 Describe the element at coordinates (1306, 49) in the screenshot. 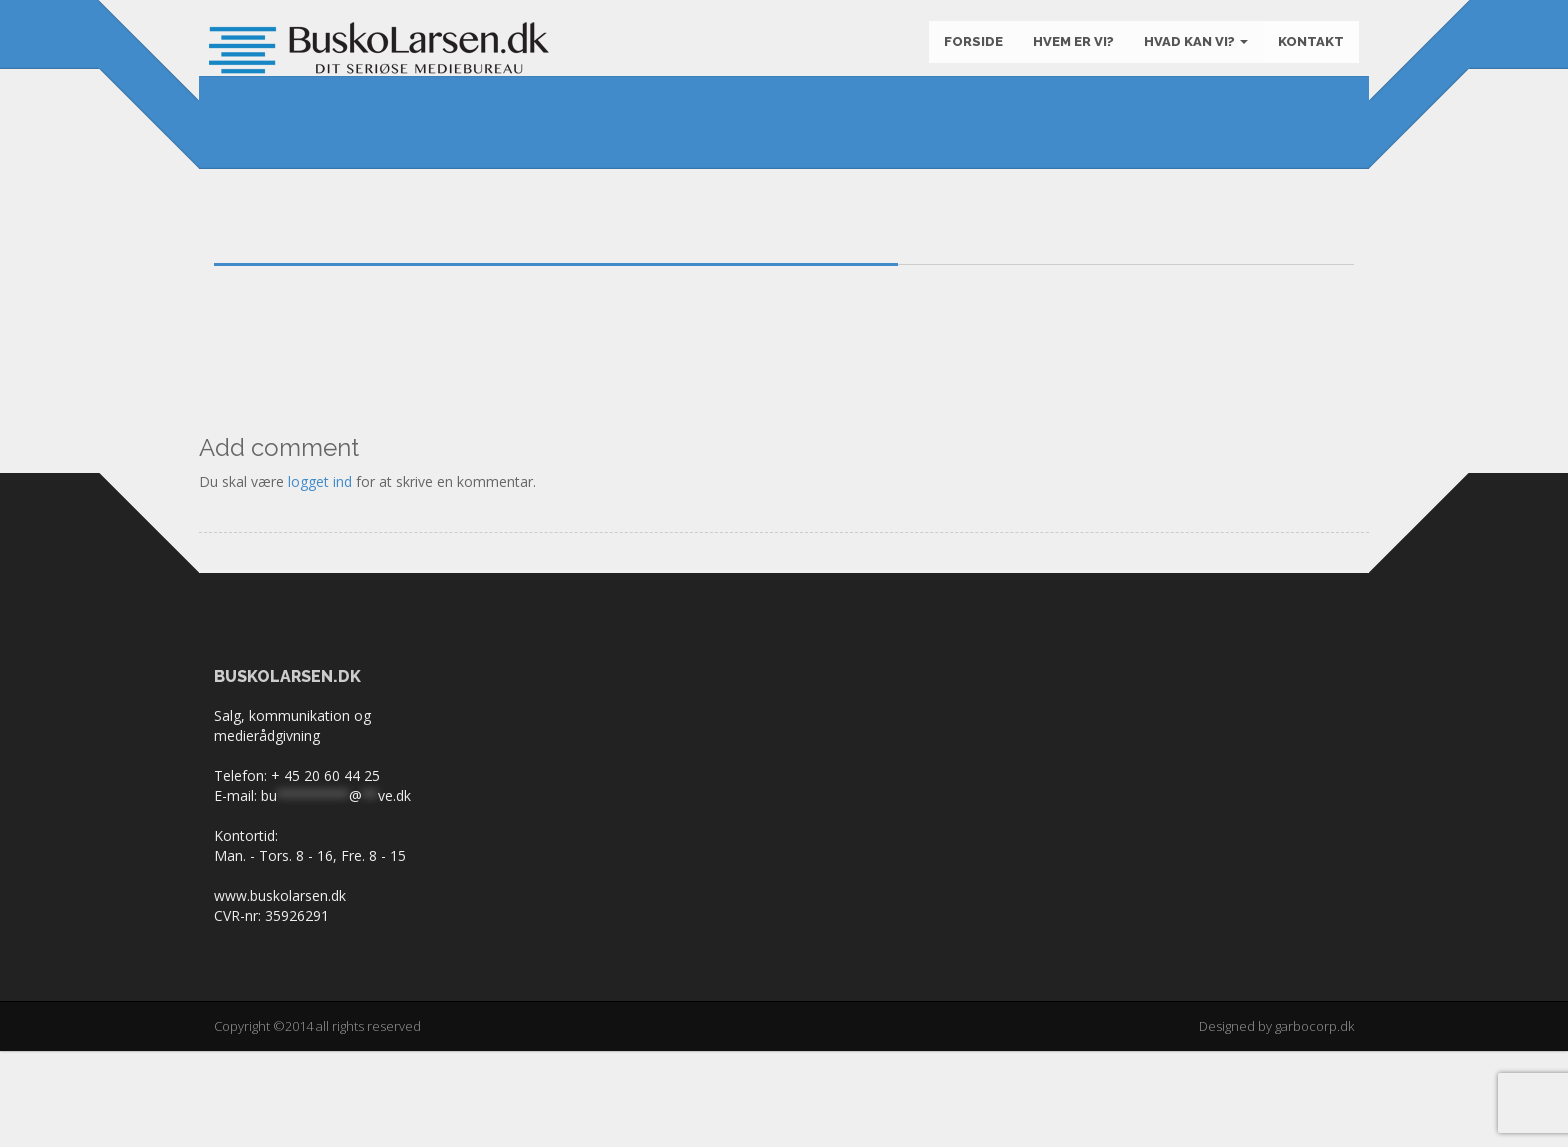

I see `KONTAKT` at that location.